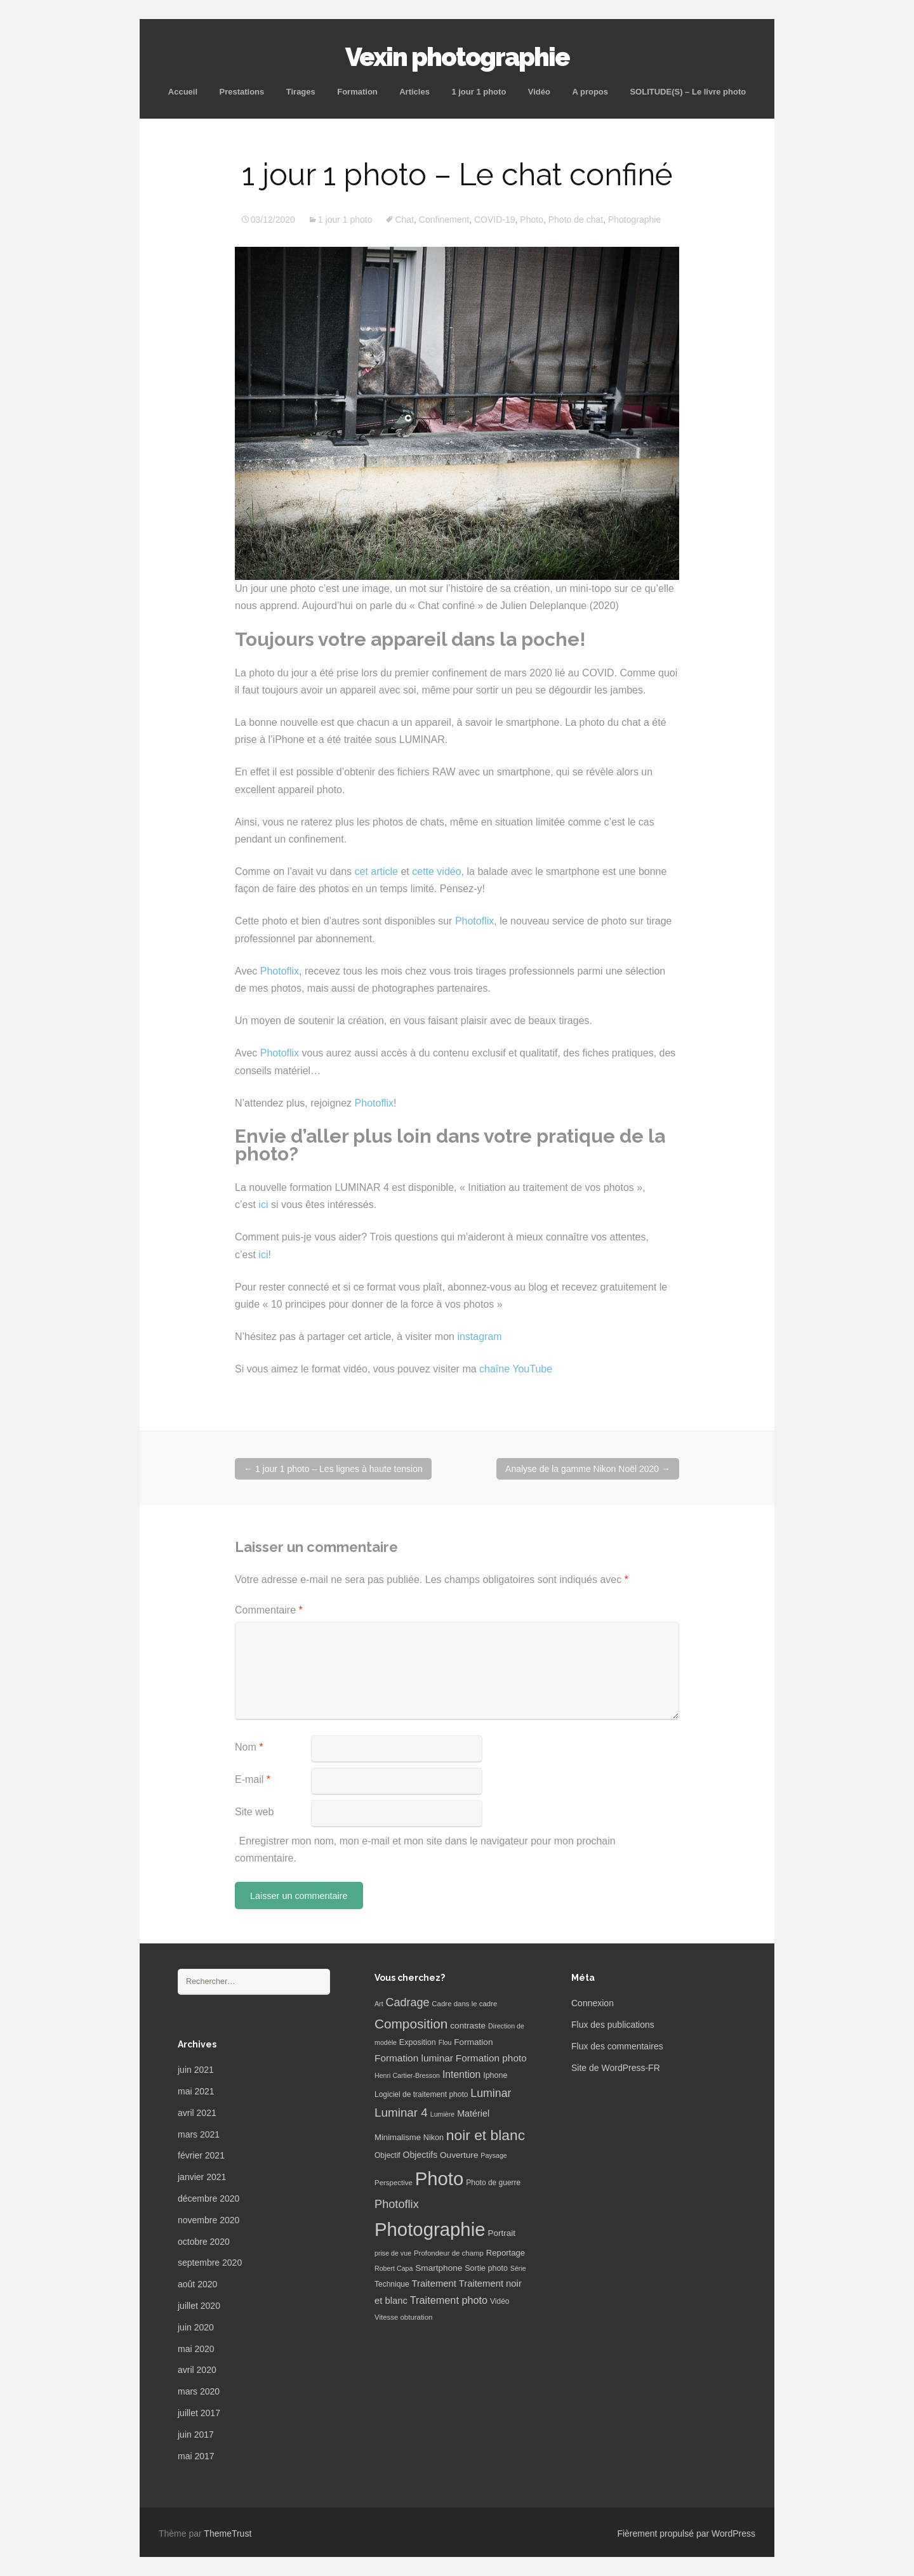 This screenshot has height=2576, width=914. Describe the element at coordinates (392, 2253) in the screenshot. I see `prise de vue [prise de vue (5 éléments)]` at that location.